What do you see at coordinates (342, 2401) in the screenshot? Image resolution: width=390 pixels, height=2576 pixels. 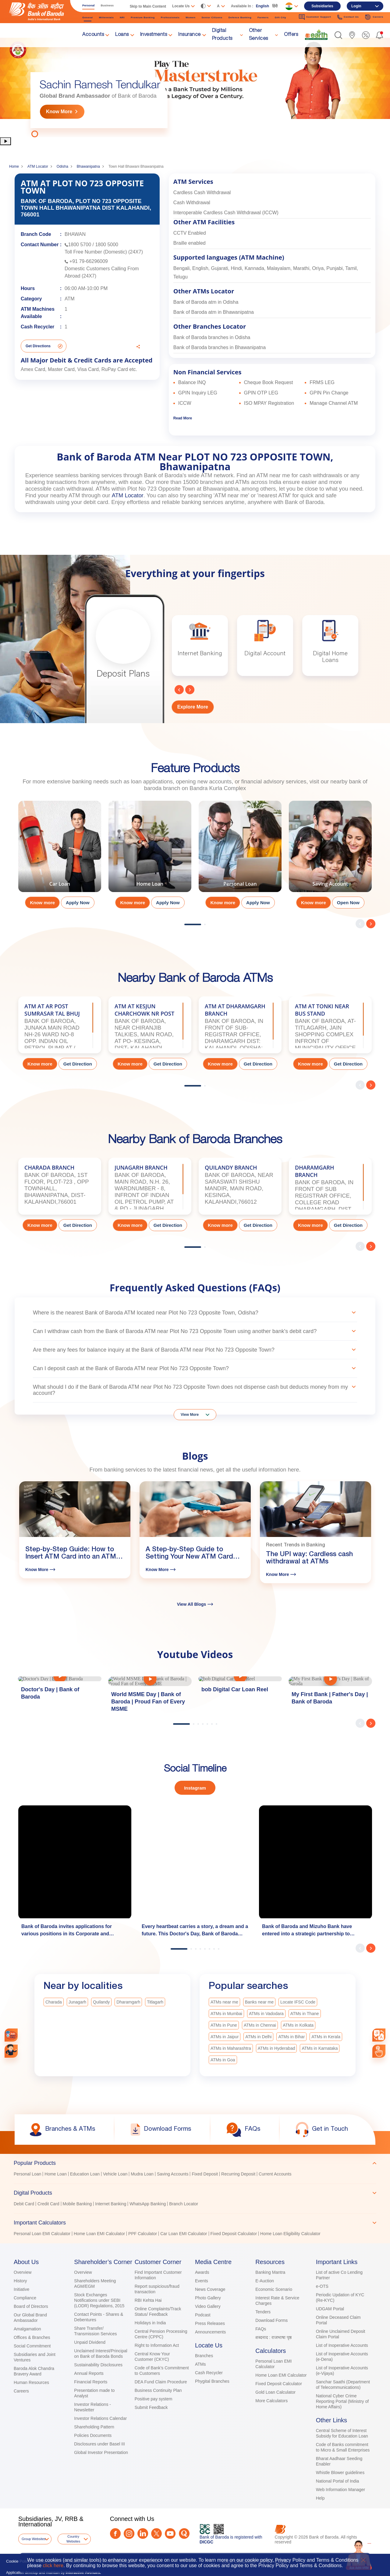 I see `National Cyber Crime Reporting Portal (Ministry of Home Affairs)` at bounding box center [342, 2401].